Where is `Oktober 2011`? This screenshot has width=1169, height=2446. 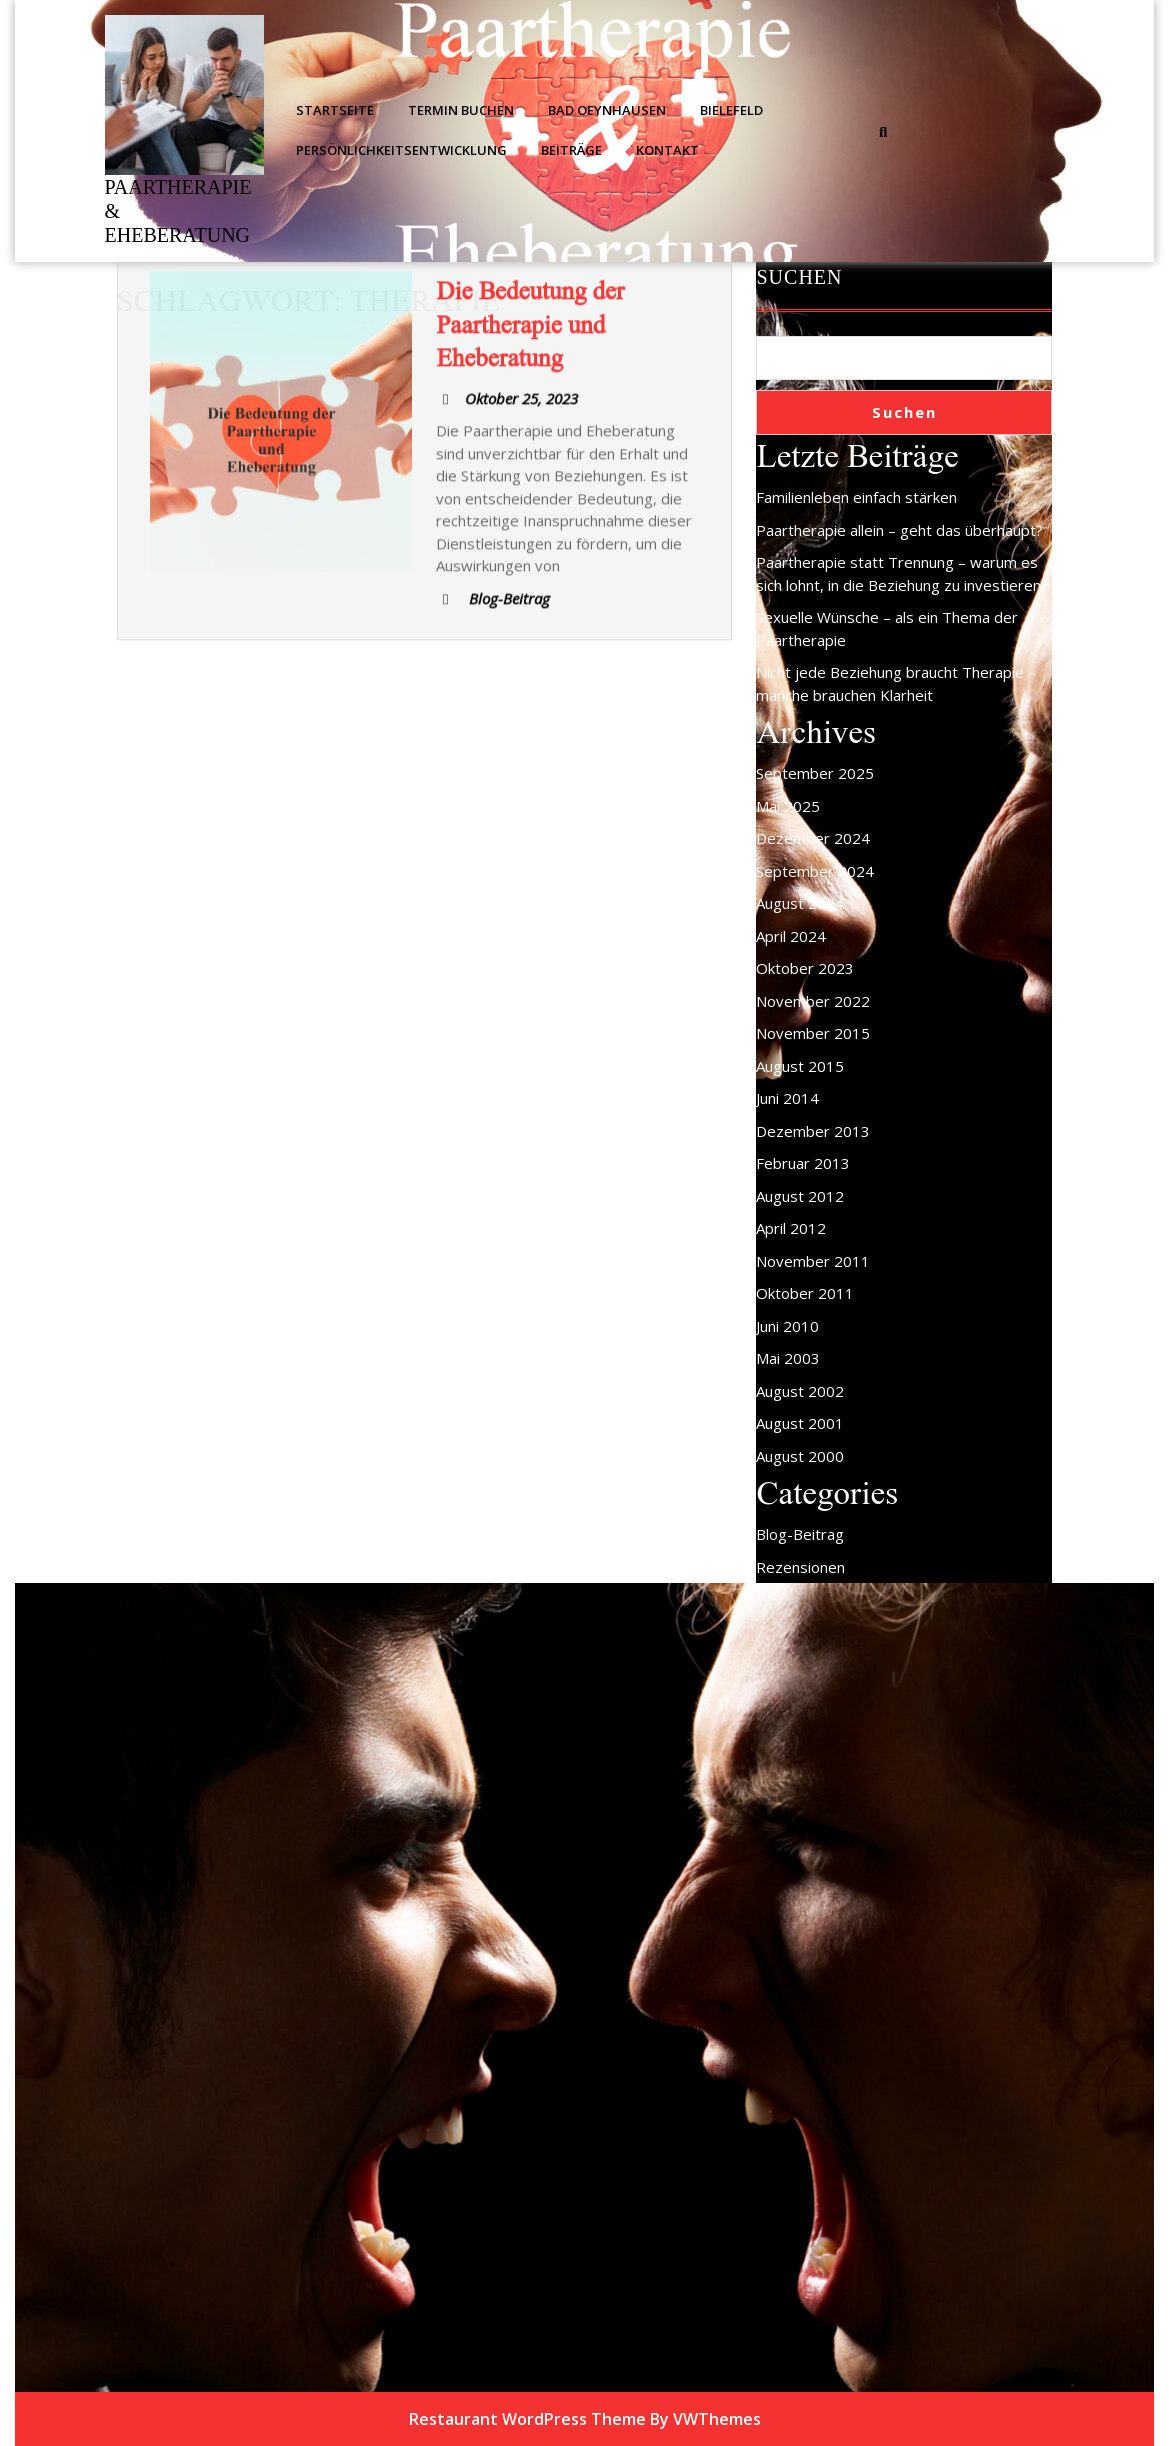 Oktober 2011 is located at coordinates (805, 1293).